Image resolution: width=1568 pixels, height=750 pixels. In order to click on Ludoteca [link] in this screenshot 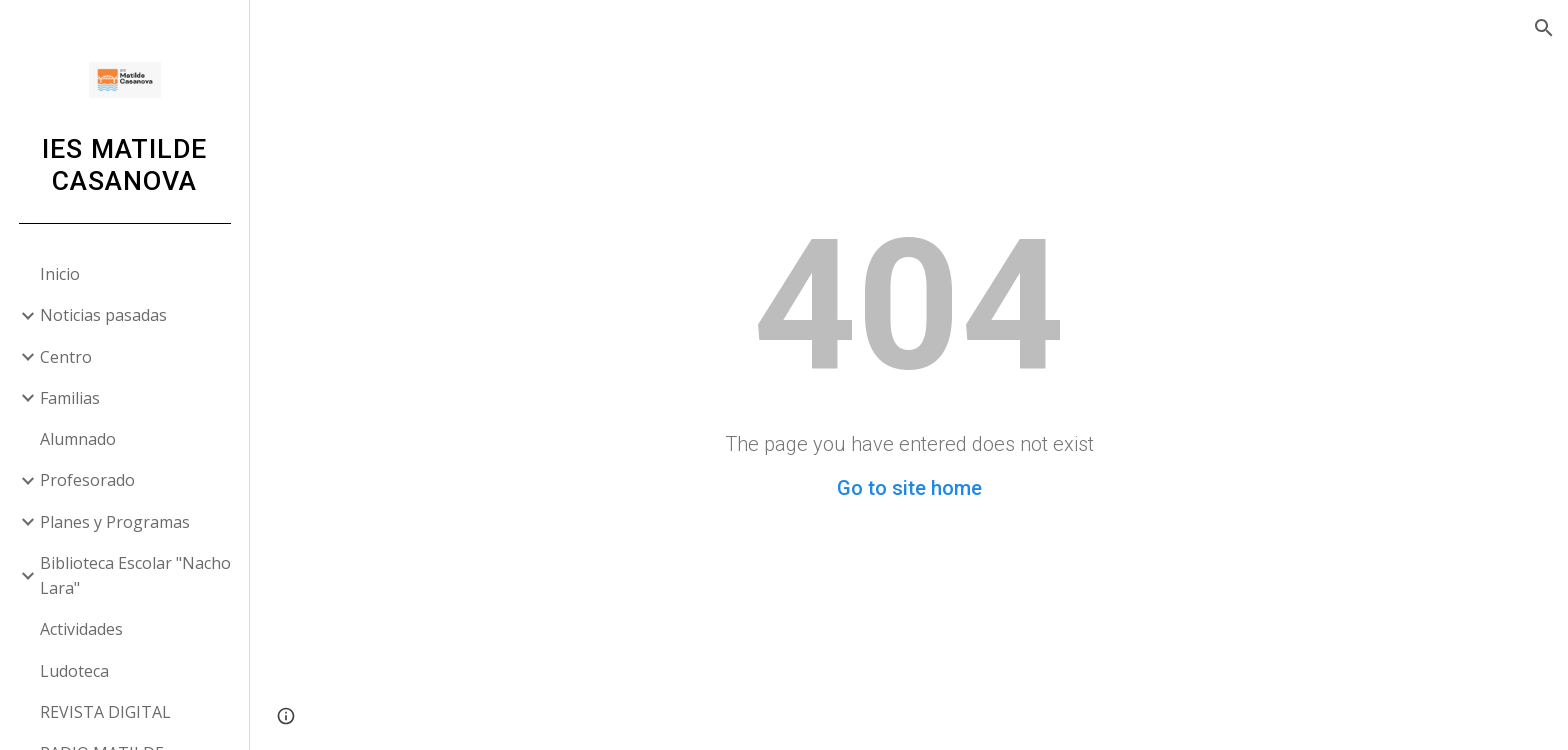, I will do `click(74, 671)`.